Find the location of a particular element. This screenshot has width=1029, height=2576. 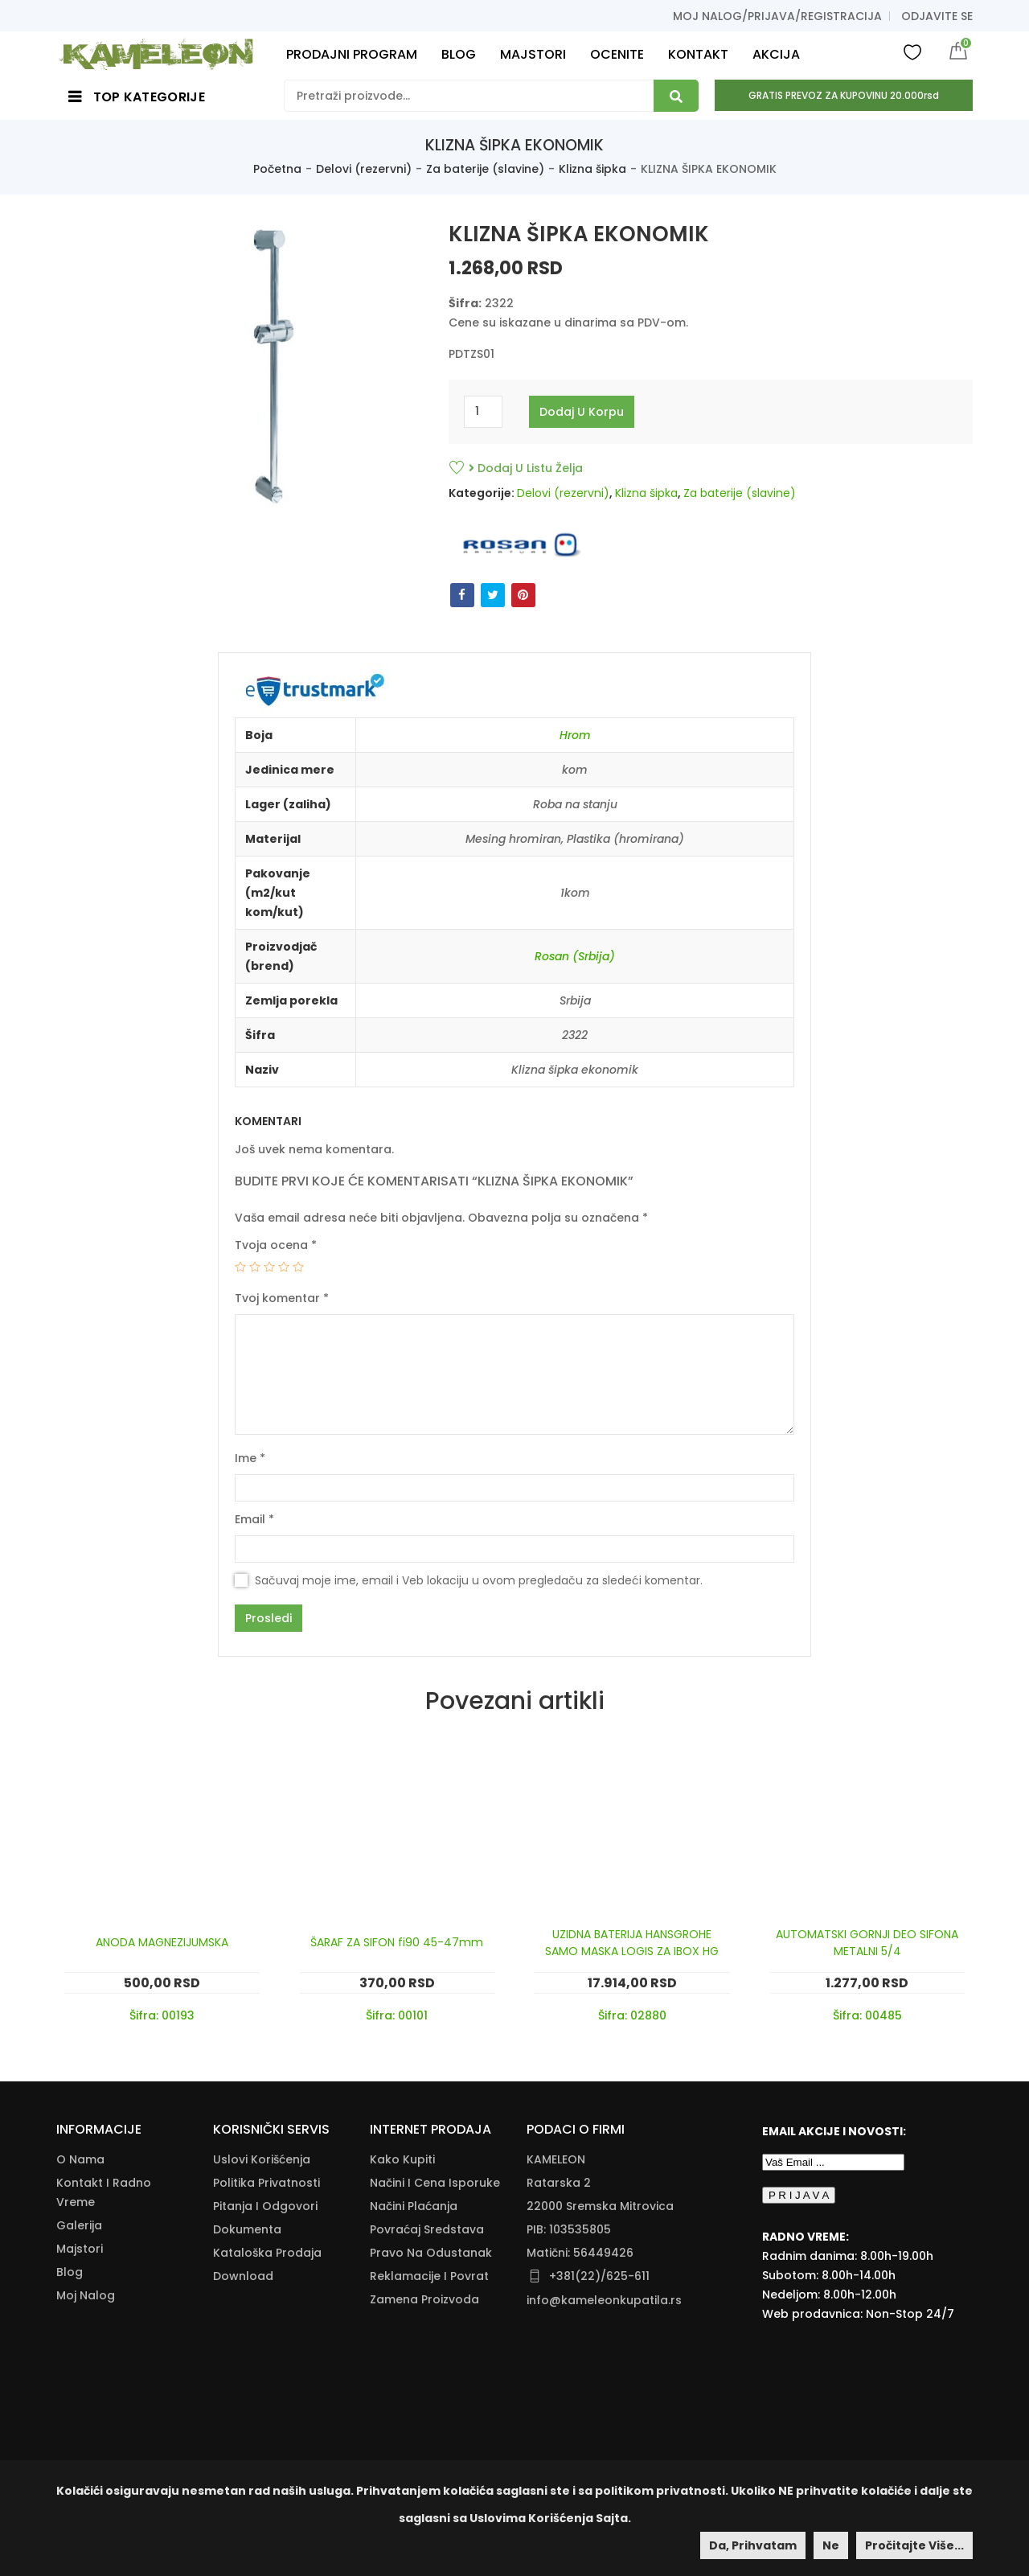

Ne is located at coordinates (830, 2545).